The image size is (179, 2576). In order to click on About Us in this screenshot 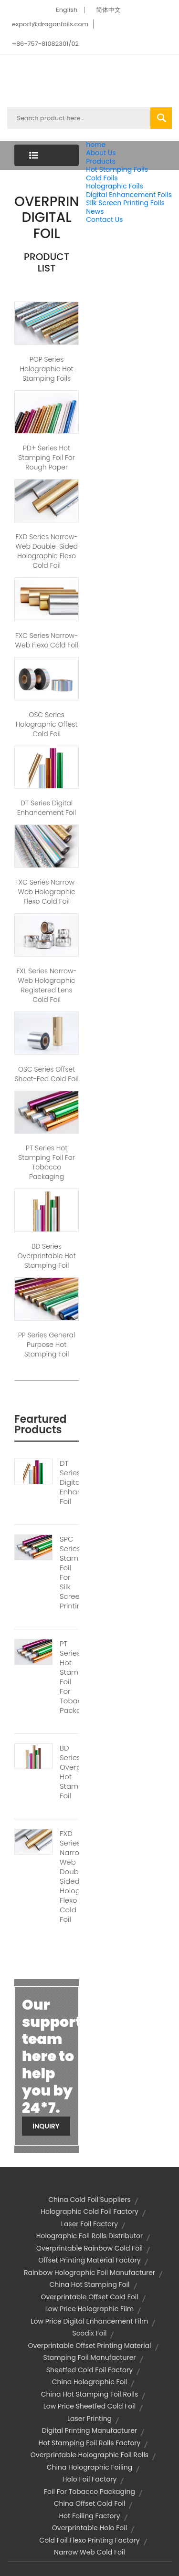, I will do `click(101, 152)`.